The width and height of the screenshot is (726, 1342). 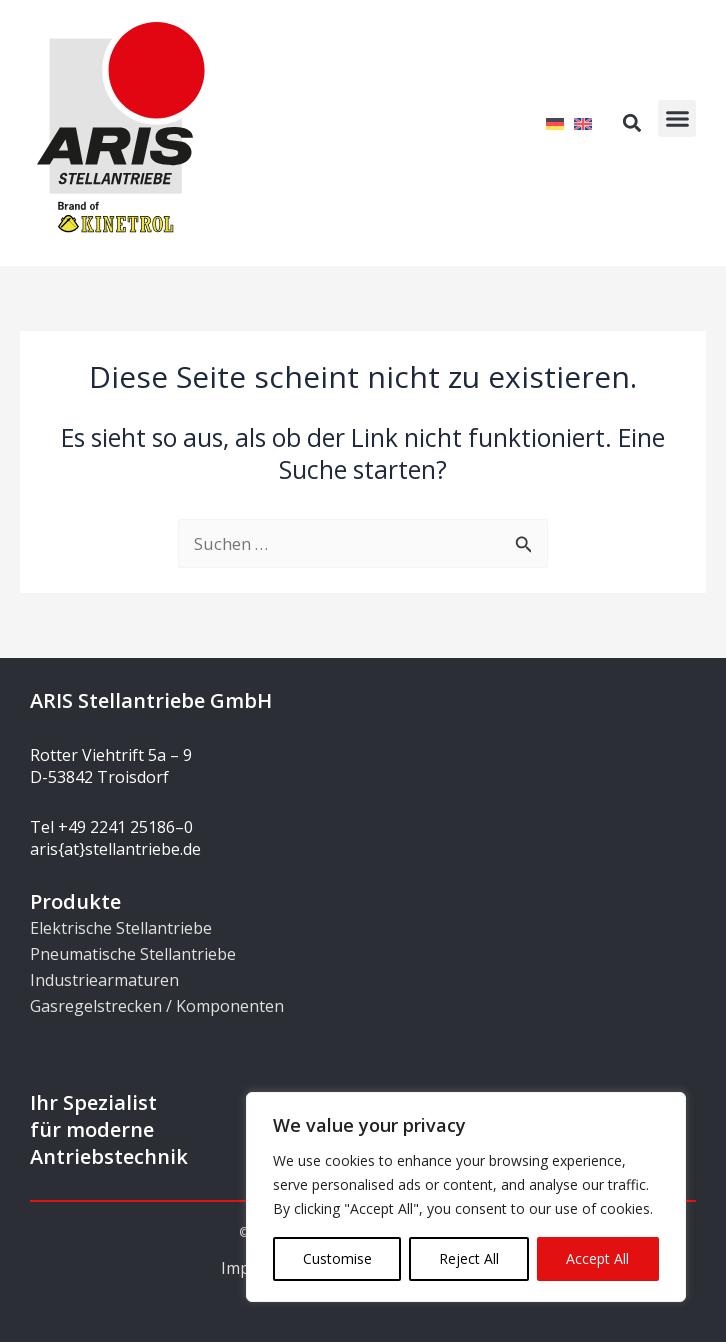 What do you see at coordinates (157, 1006) in the screenshot?
I see `Gasregelstrecken / Komponenten` at bounding box center [157, 1006].